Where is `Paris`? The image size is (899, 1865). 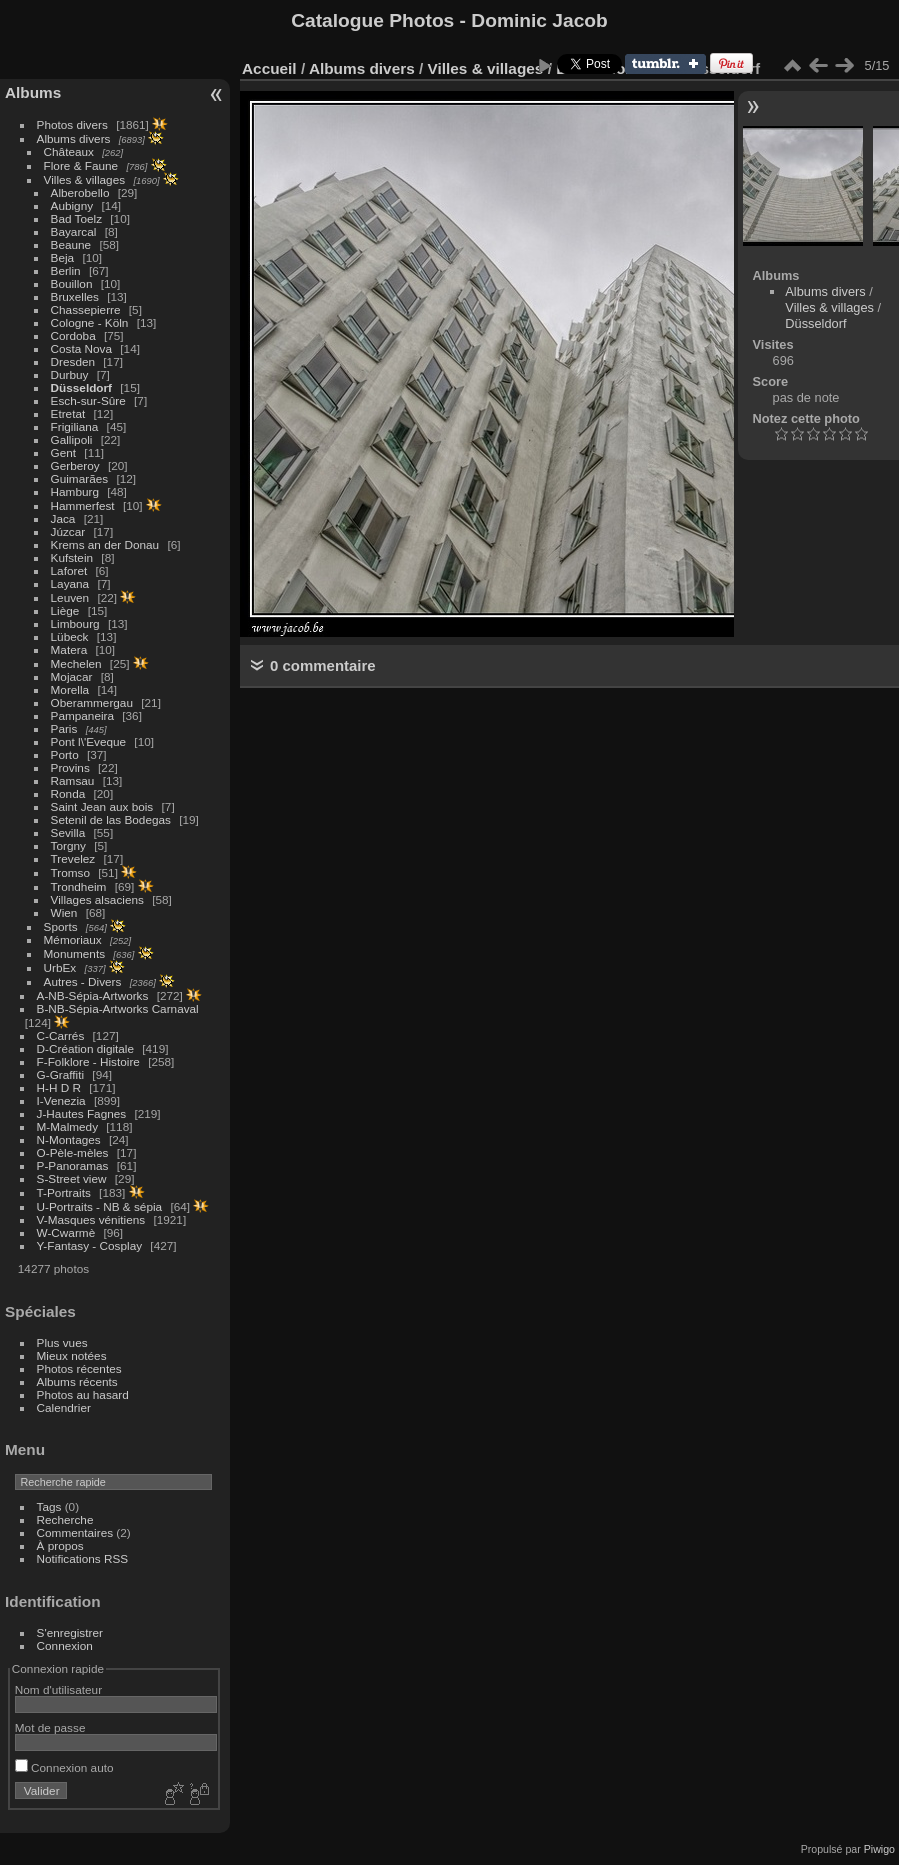
Paris is located at coordinates (64, 728).